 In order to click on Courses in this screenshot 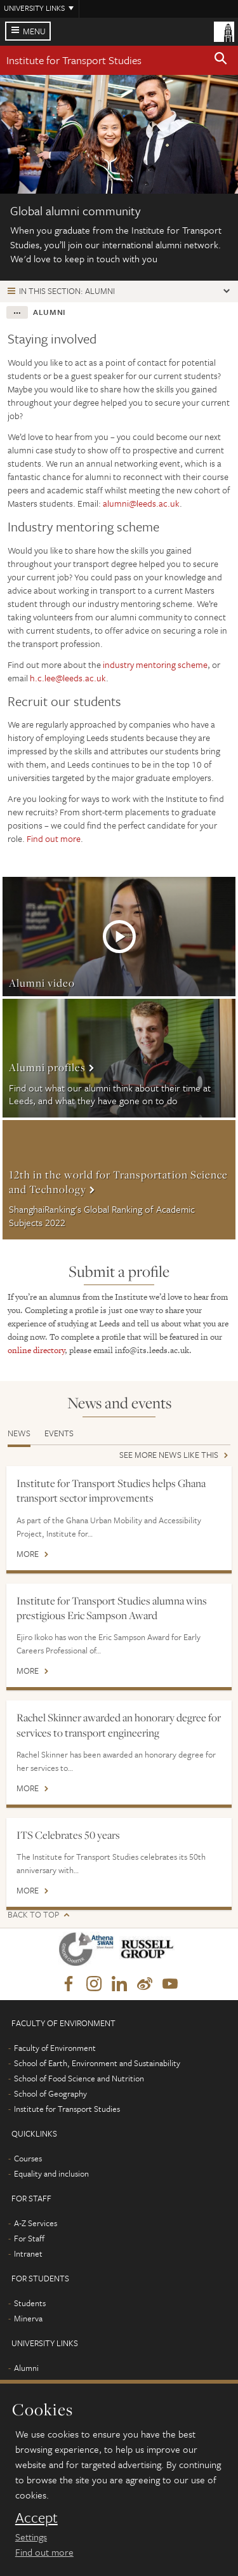, I will do `click(28, 2158)`.